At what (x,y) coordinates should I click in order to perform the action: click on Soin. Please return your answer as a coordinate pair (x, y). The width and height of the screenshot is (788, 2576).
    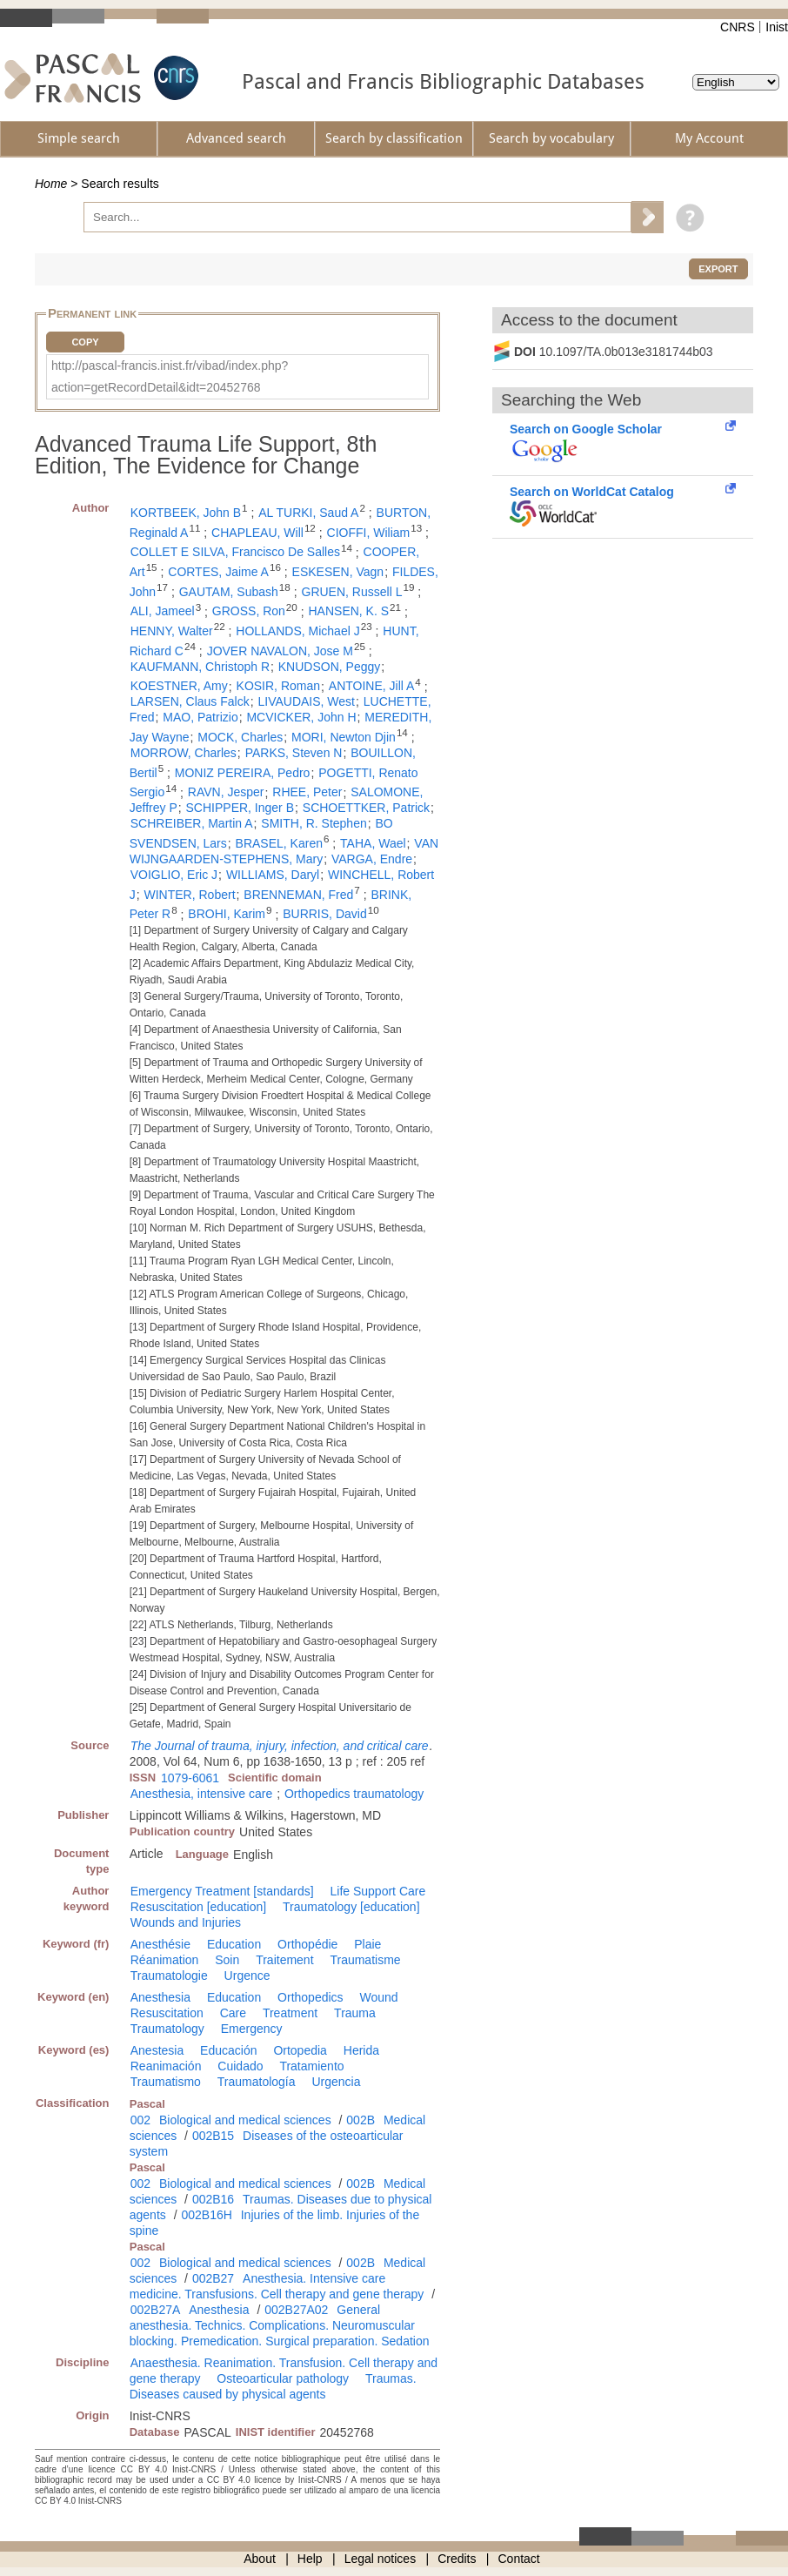
    Looking at the image, I should click on (227, 1960).